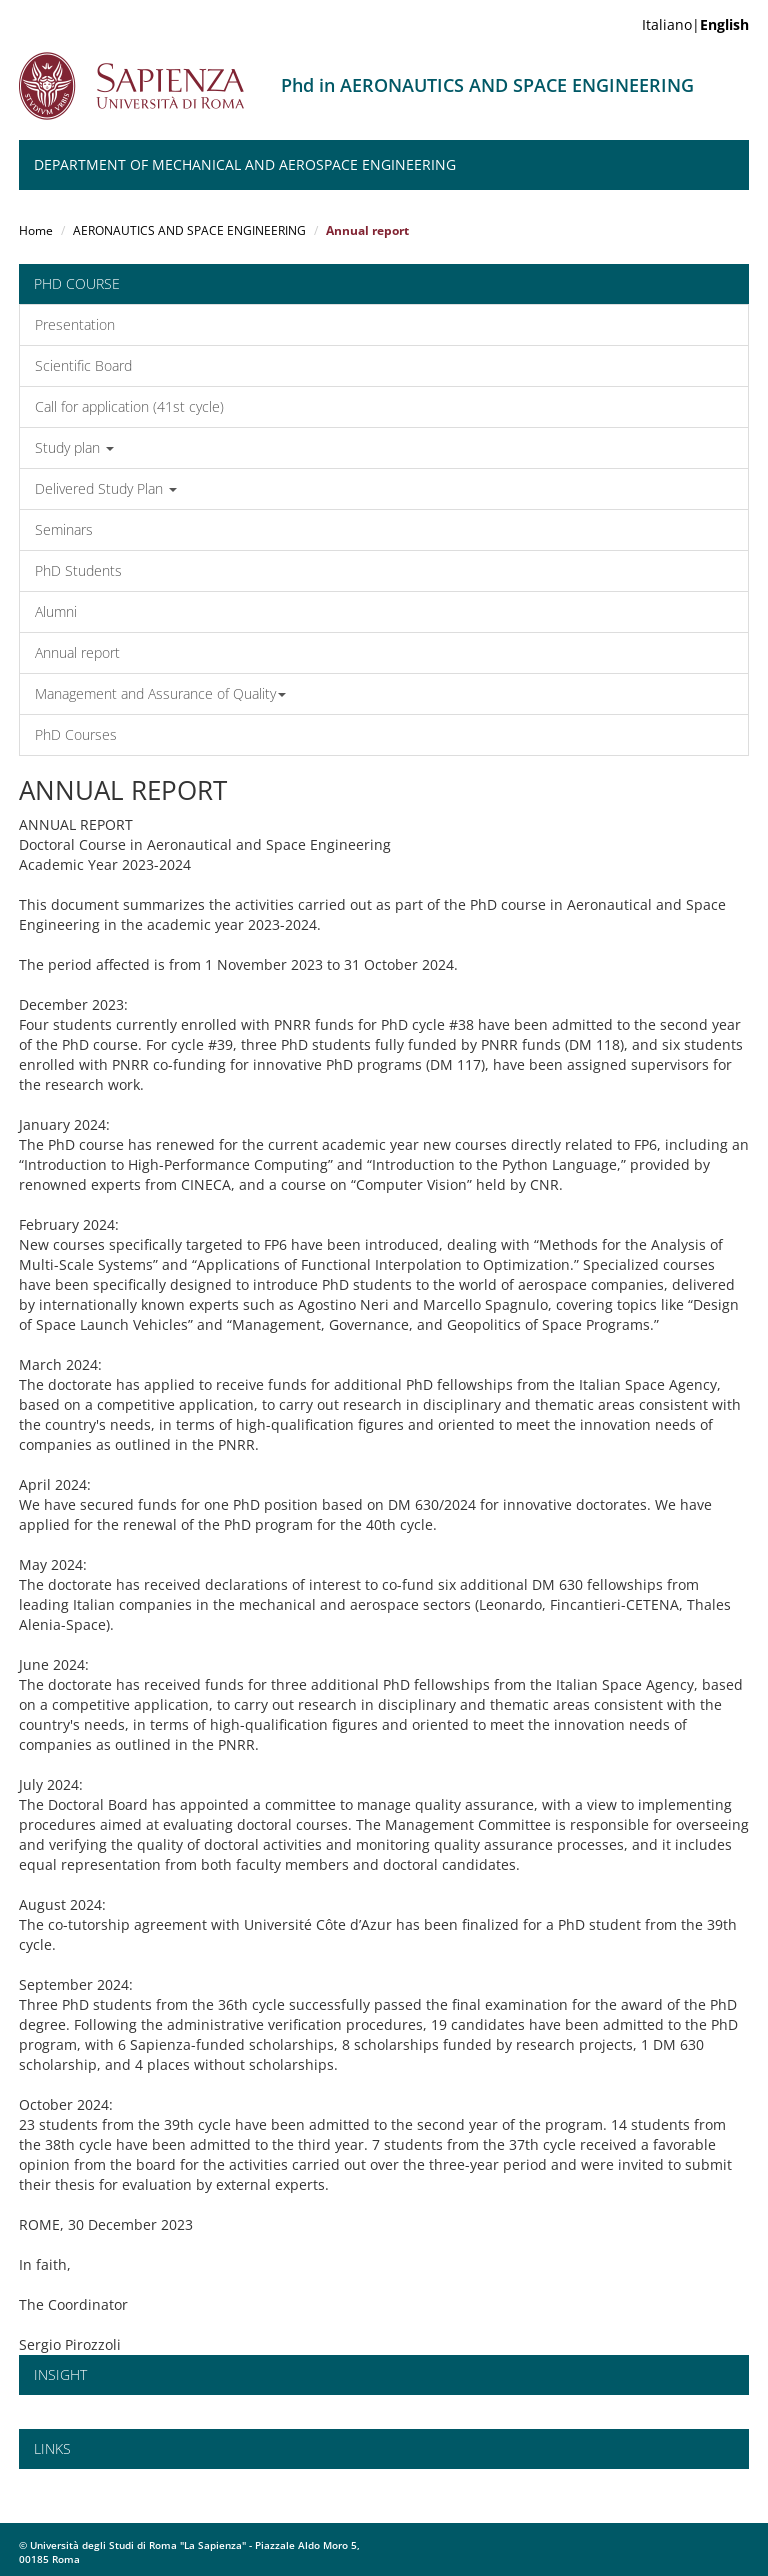 Image resolution: width=768 pixels, height=2576 pixels. Describe the element at coordinates (245, 164) in the screenshot. I see `Department of Mechanical and Aerospace Engineering` at that location.